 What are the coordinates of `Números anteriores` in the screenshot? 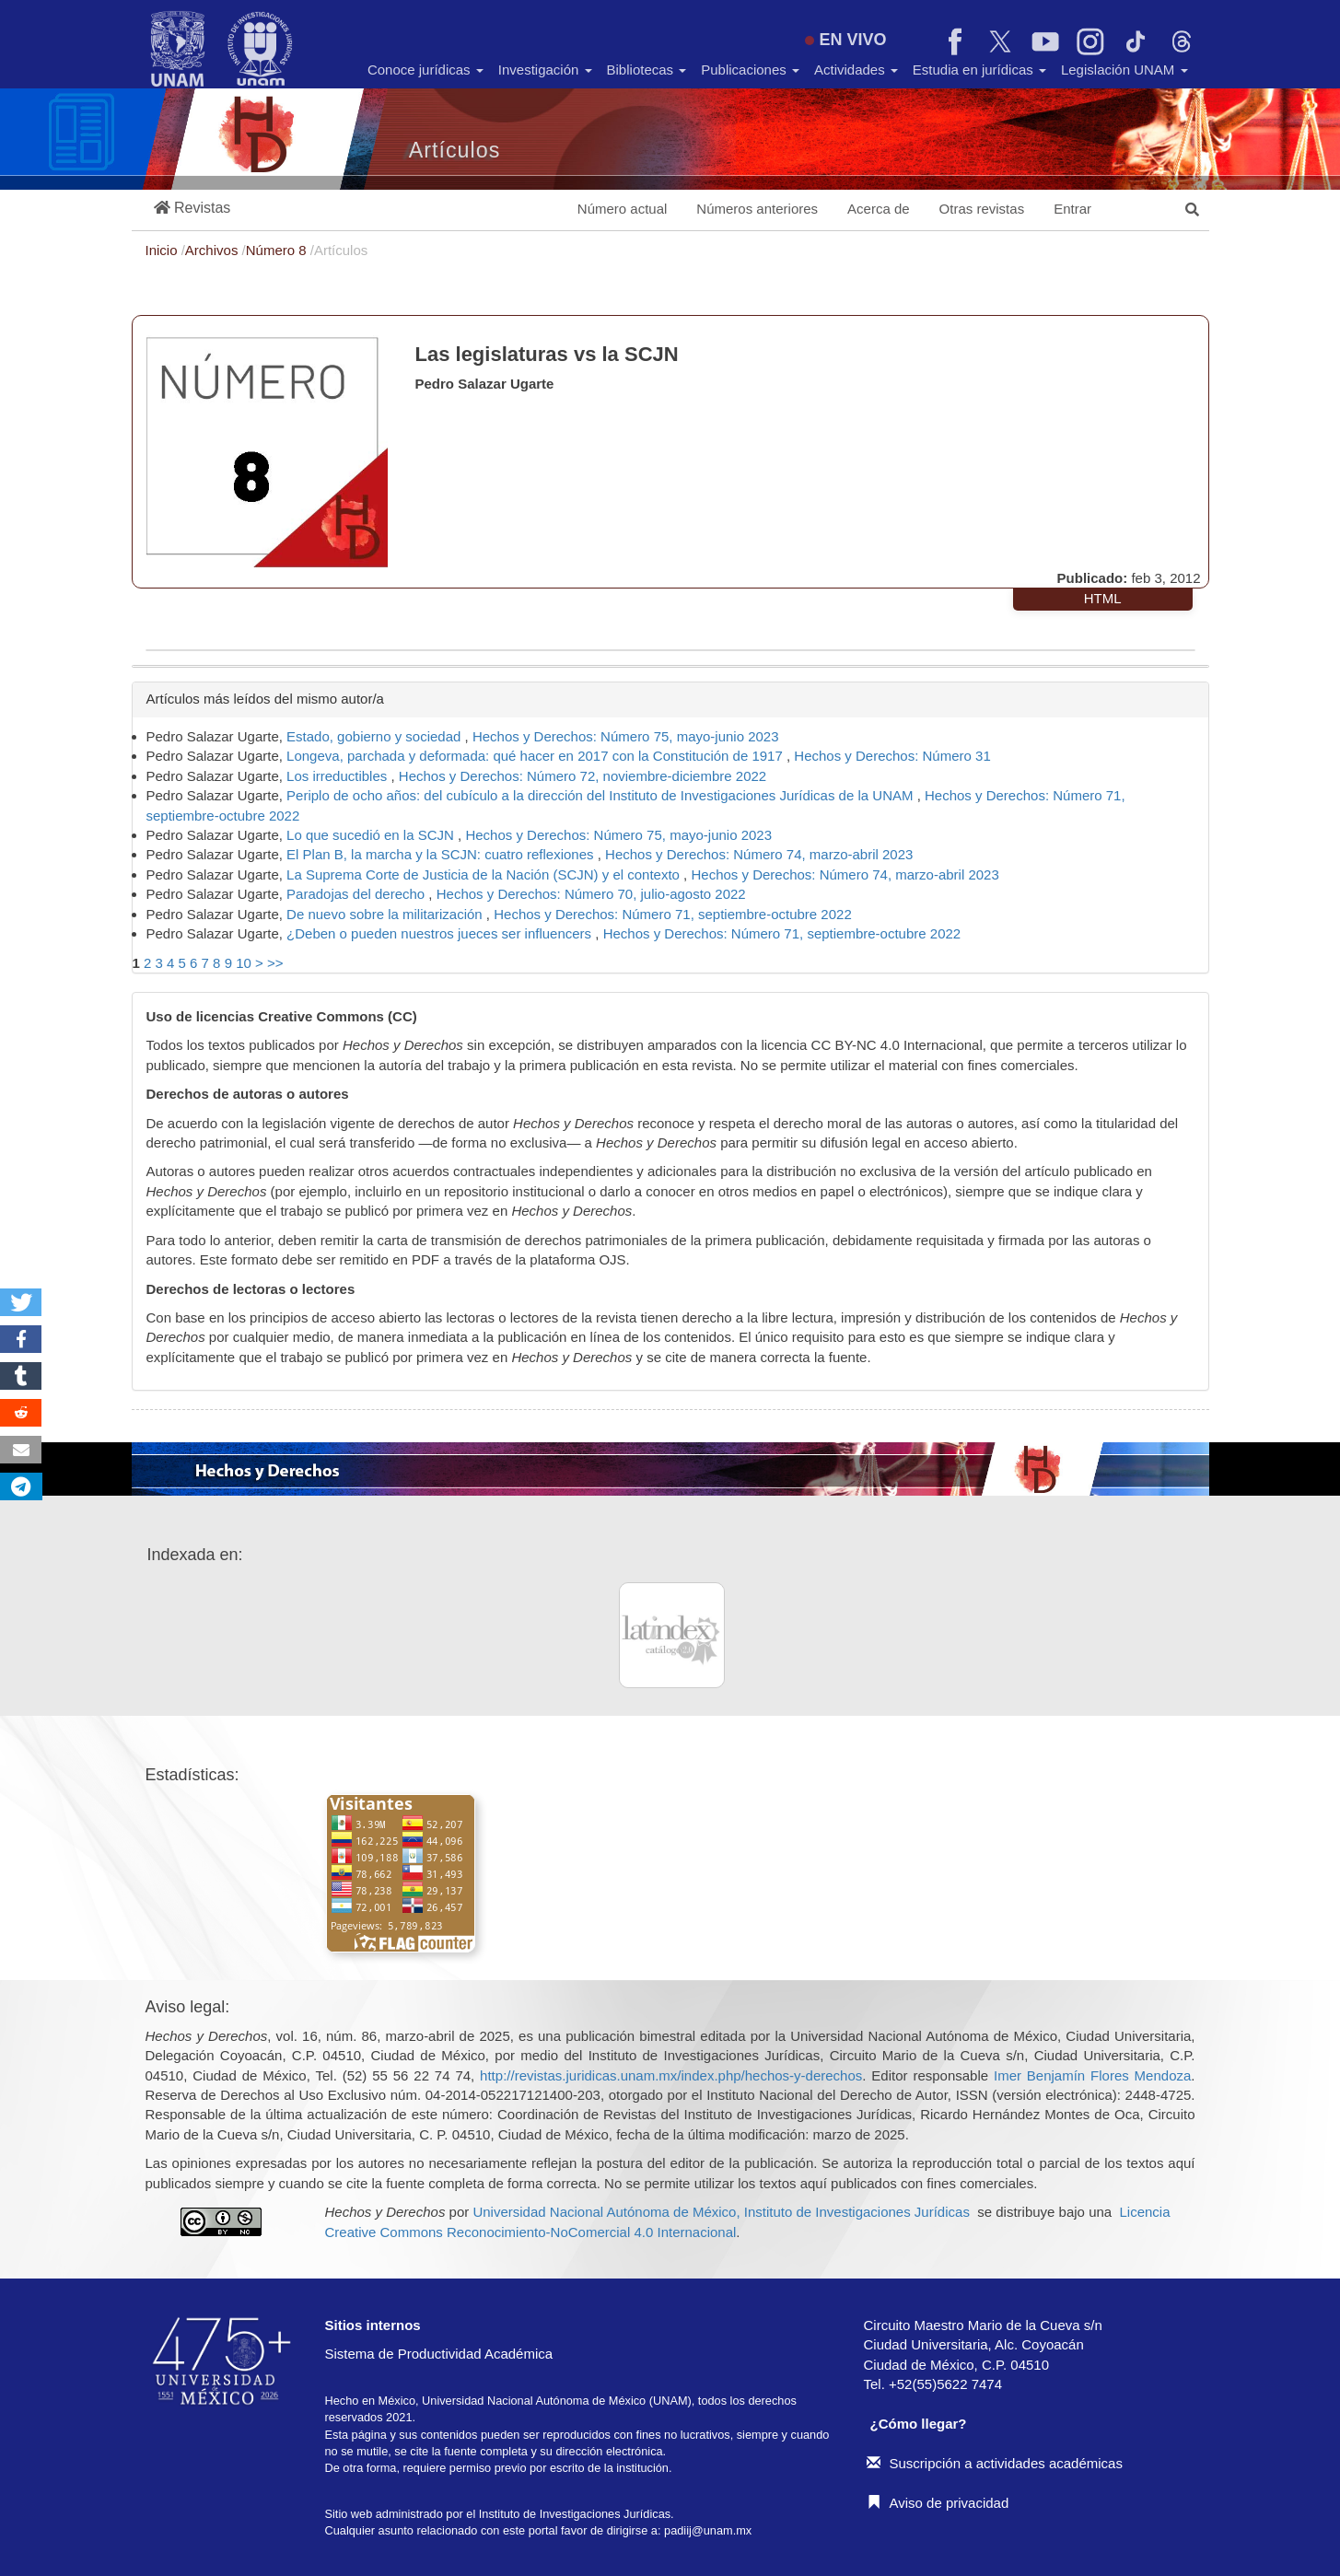 It's located at (757, 208).